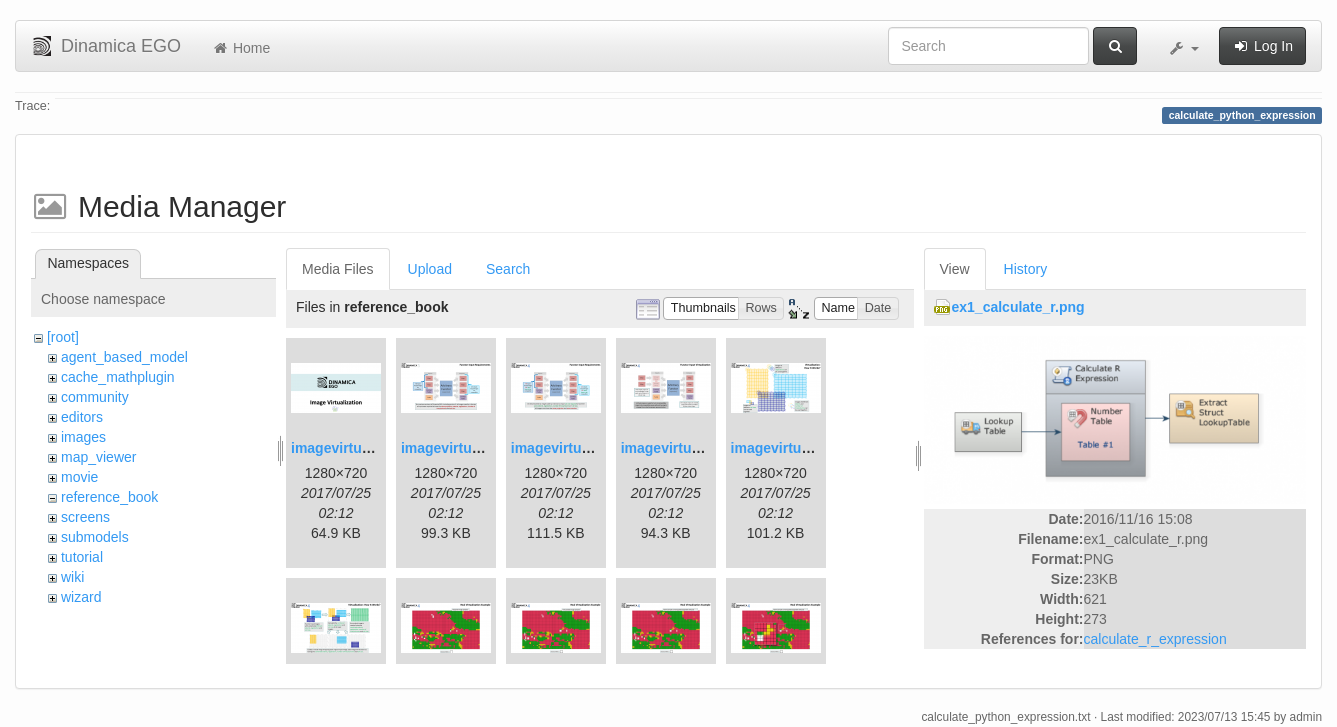 The image size is (1337, 727). I want to click on wizard, so click(81, 597).